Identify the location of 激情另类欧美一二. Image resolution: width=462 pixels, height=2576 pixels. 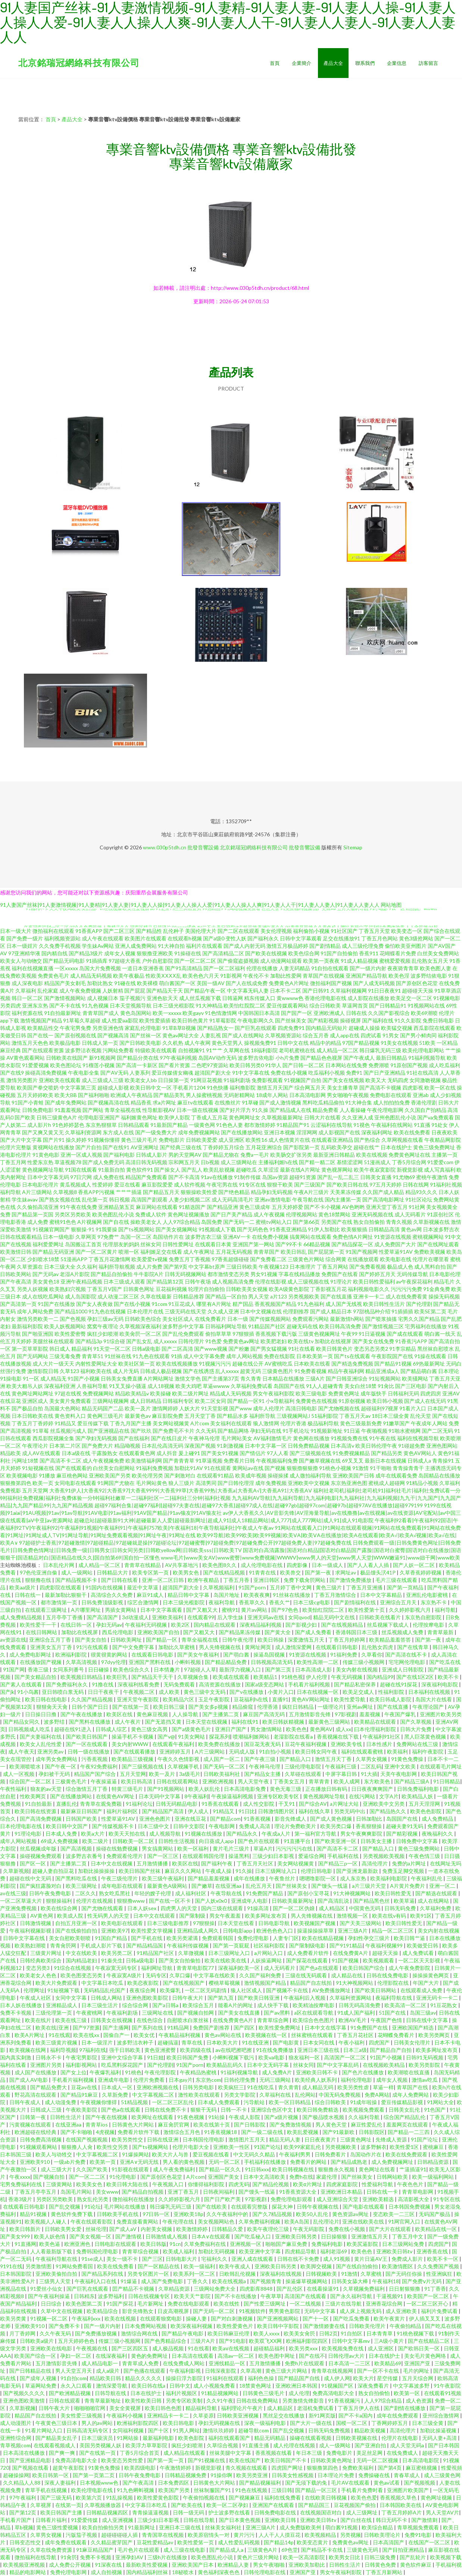
(38, 1319).